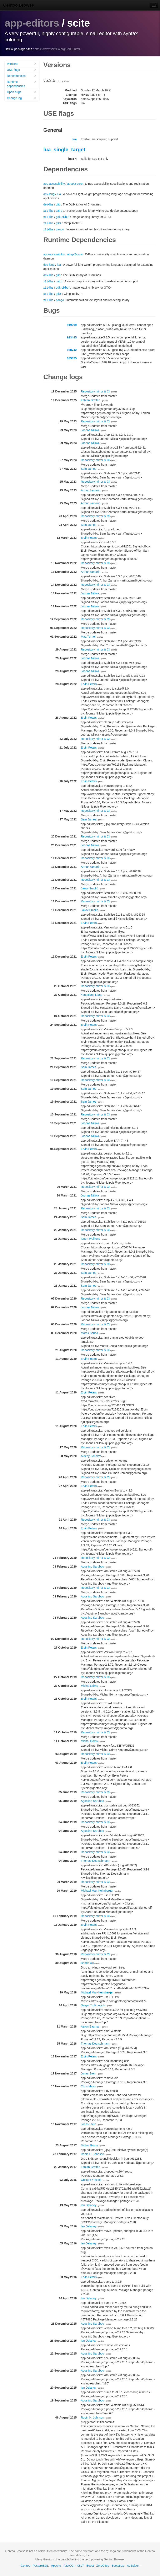  What do you see at coordinates (93, 2005) in the screenshot?
I see `Sergei Trofimovich` at bounding box center [93, 2005].